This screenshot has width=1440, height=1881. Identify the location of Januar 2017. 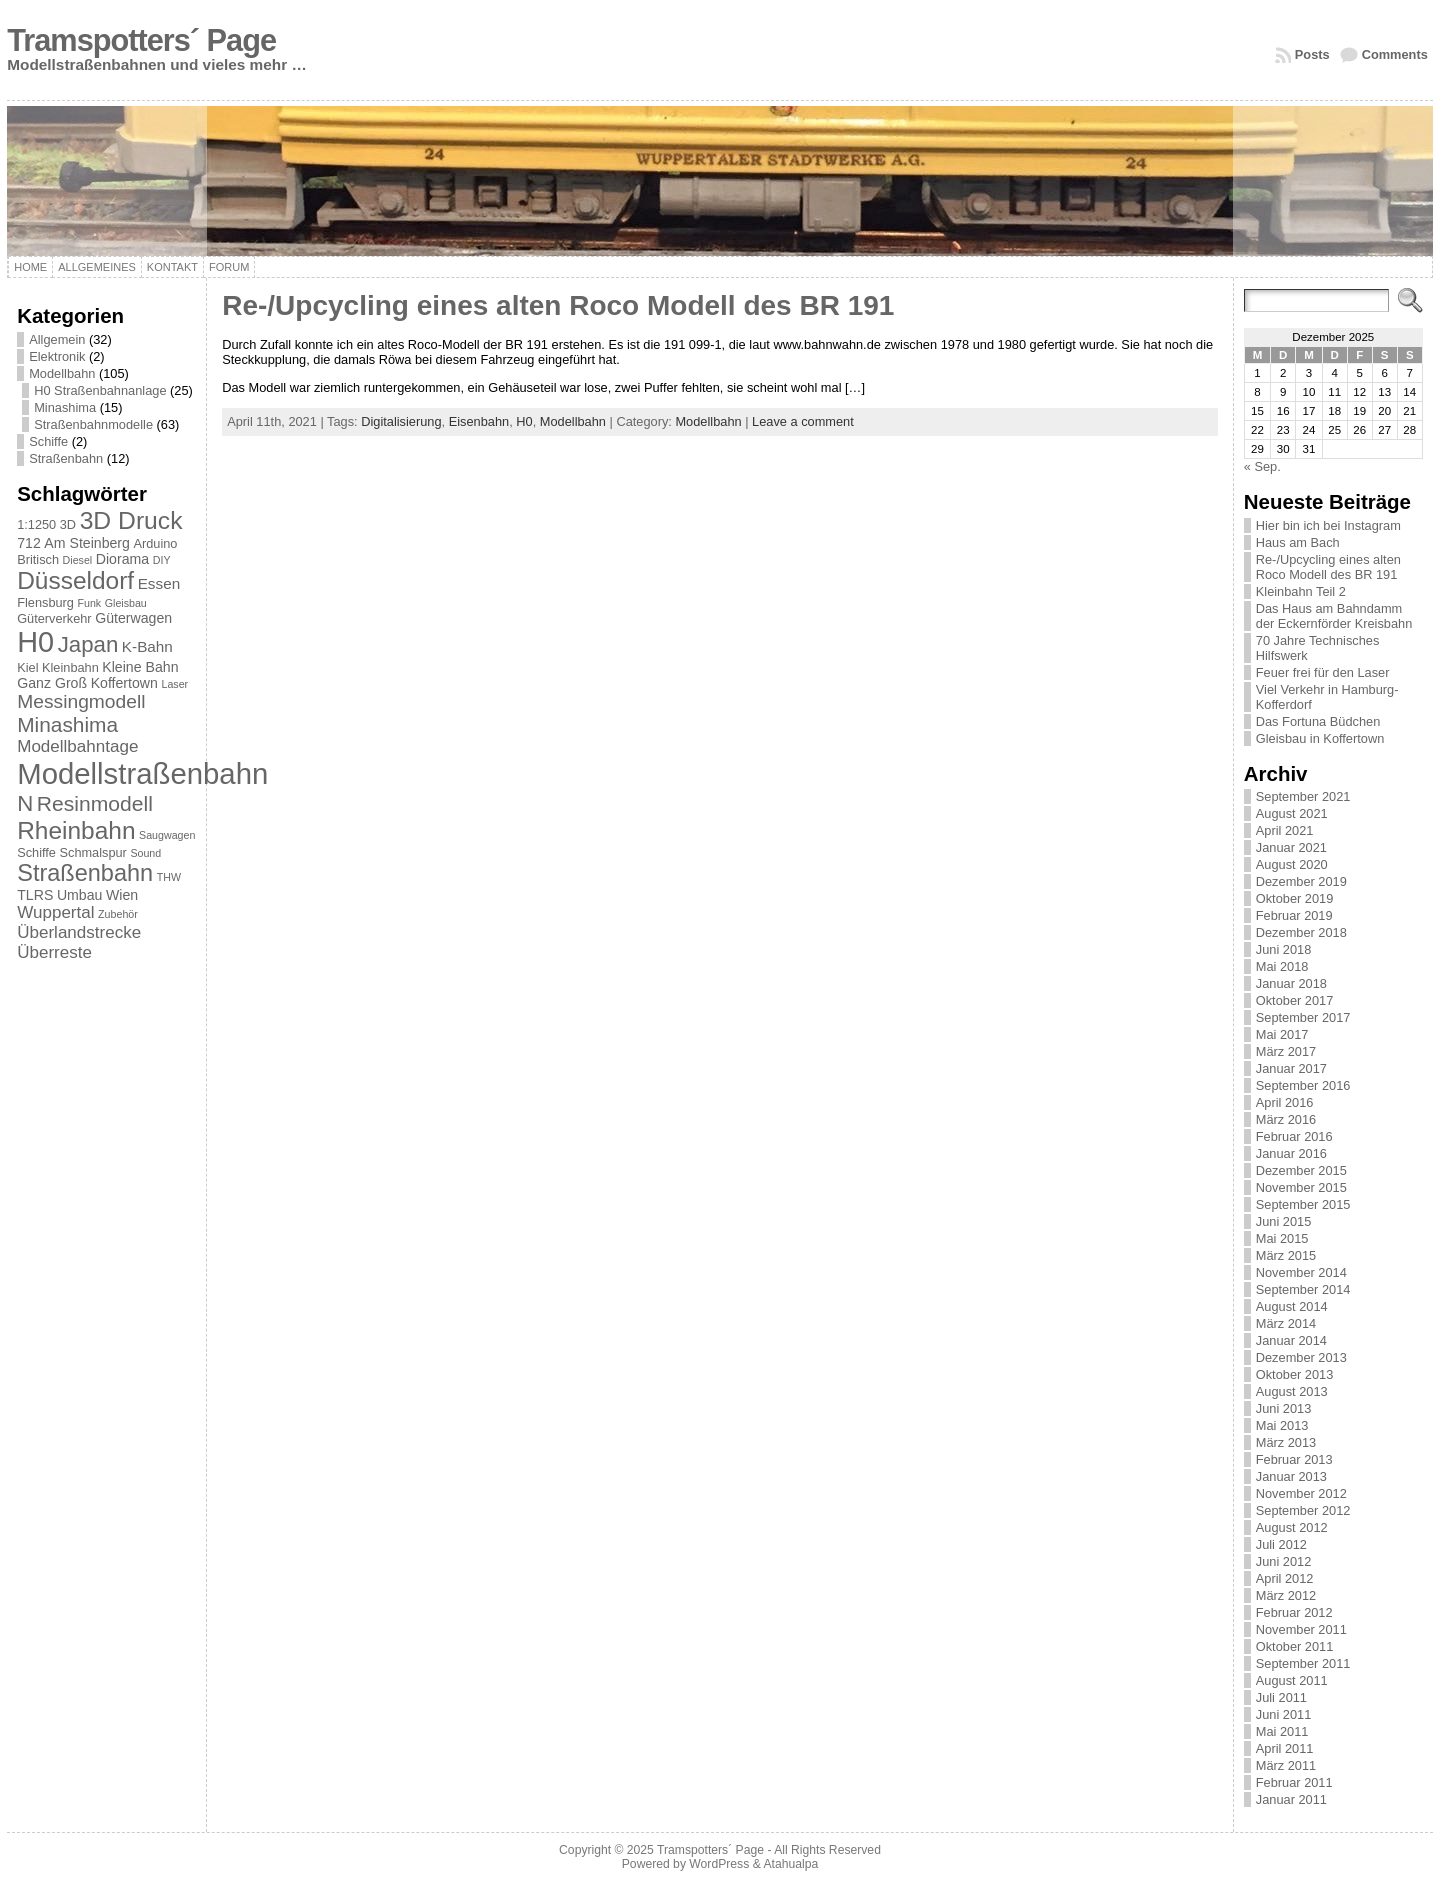
(1291, 1068).